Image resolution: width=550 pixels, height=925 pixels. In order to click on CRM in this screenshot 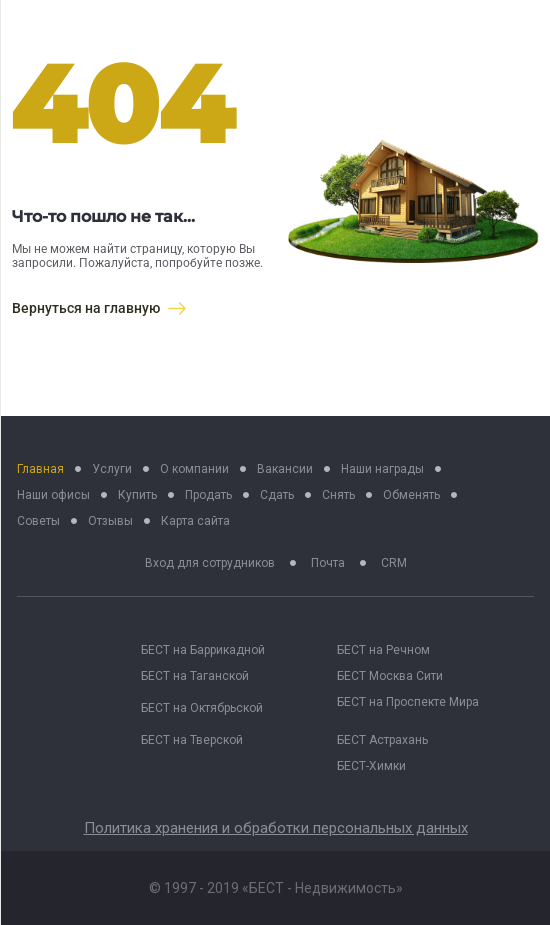, I will do `click(394, 563)`.